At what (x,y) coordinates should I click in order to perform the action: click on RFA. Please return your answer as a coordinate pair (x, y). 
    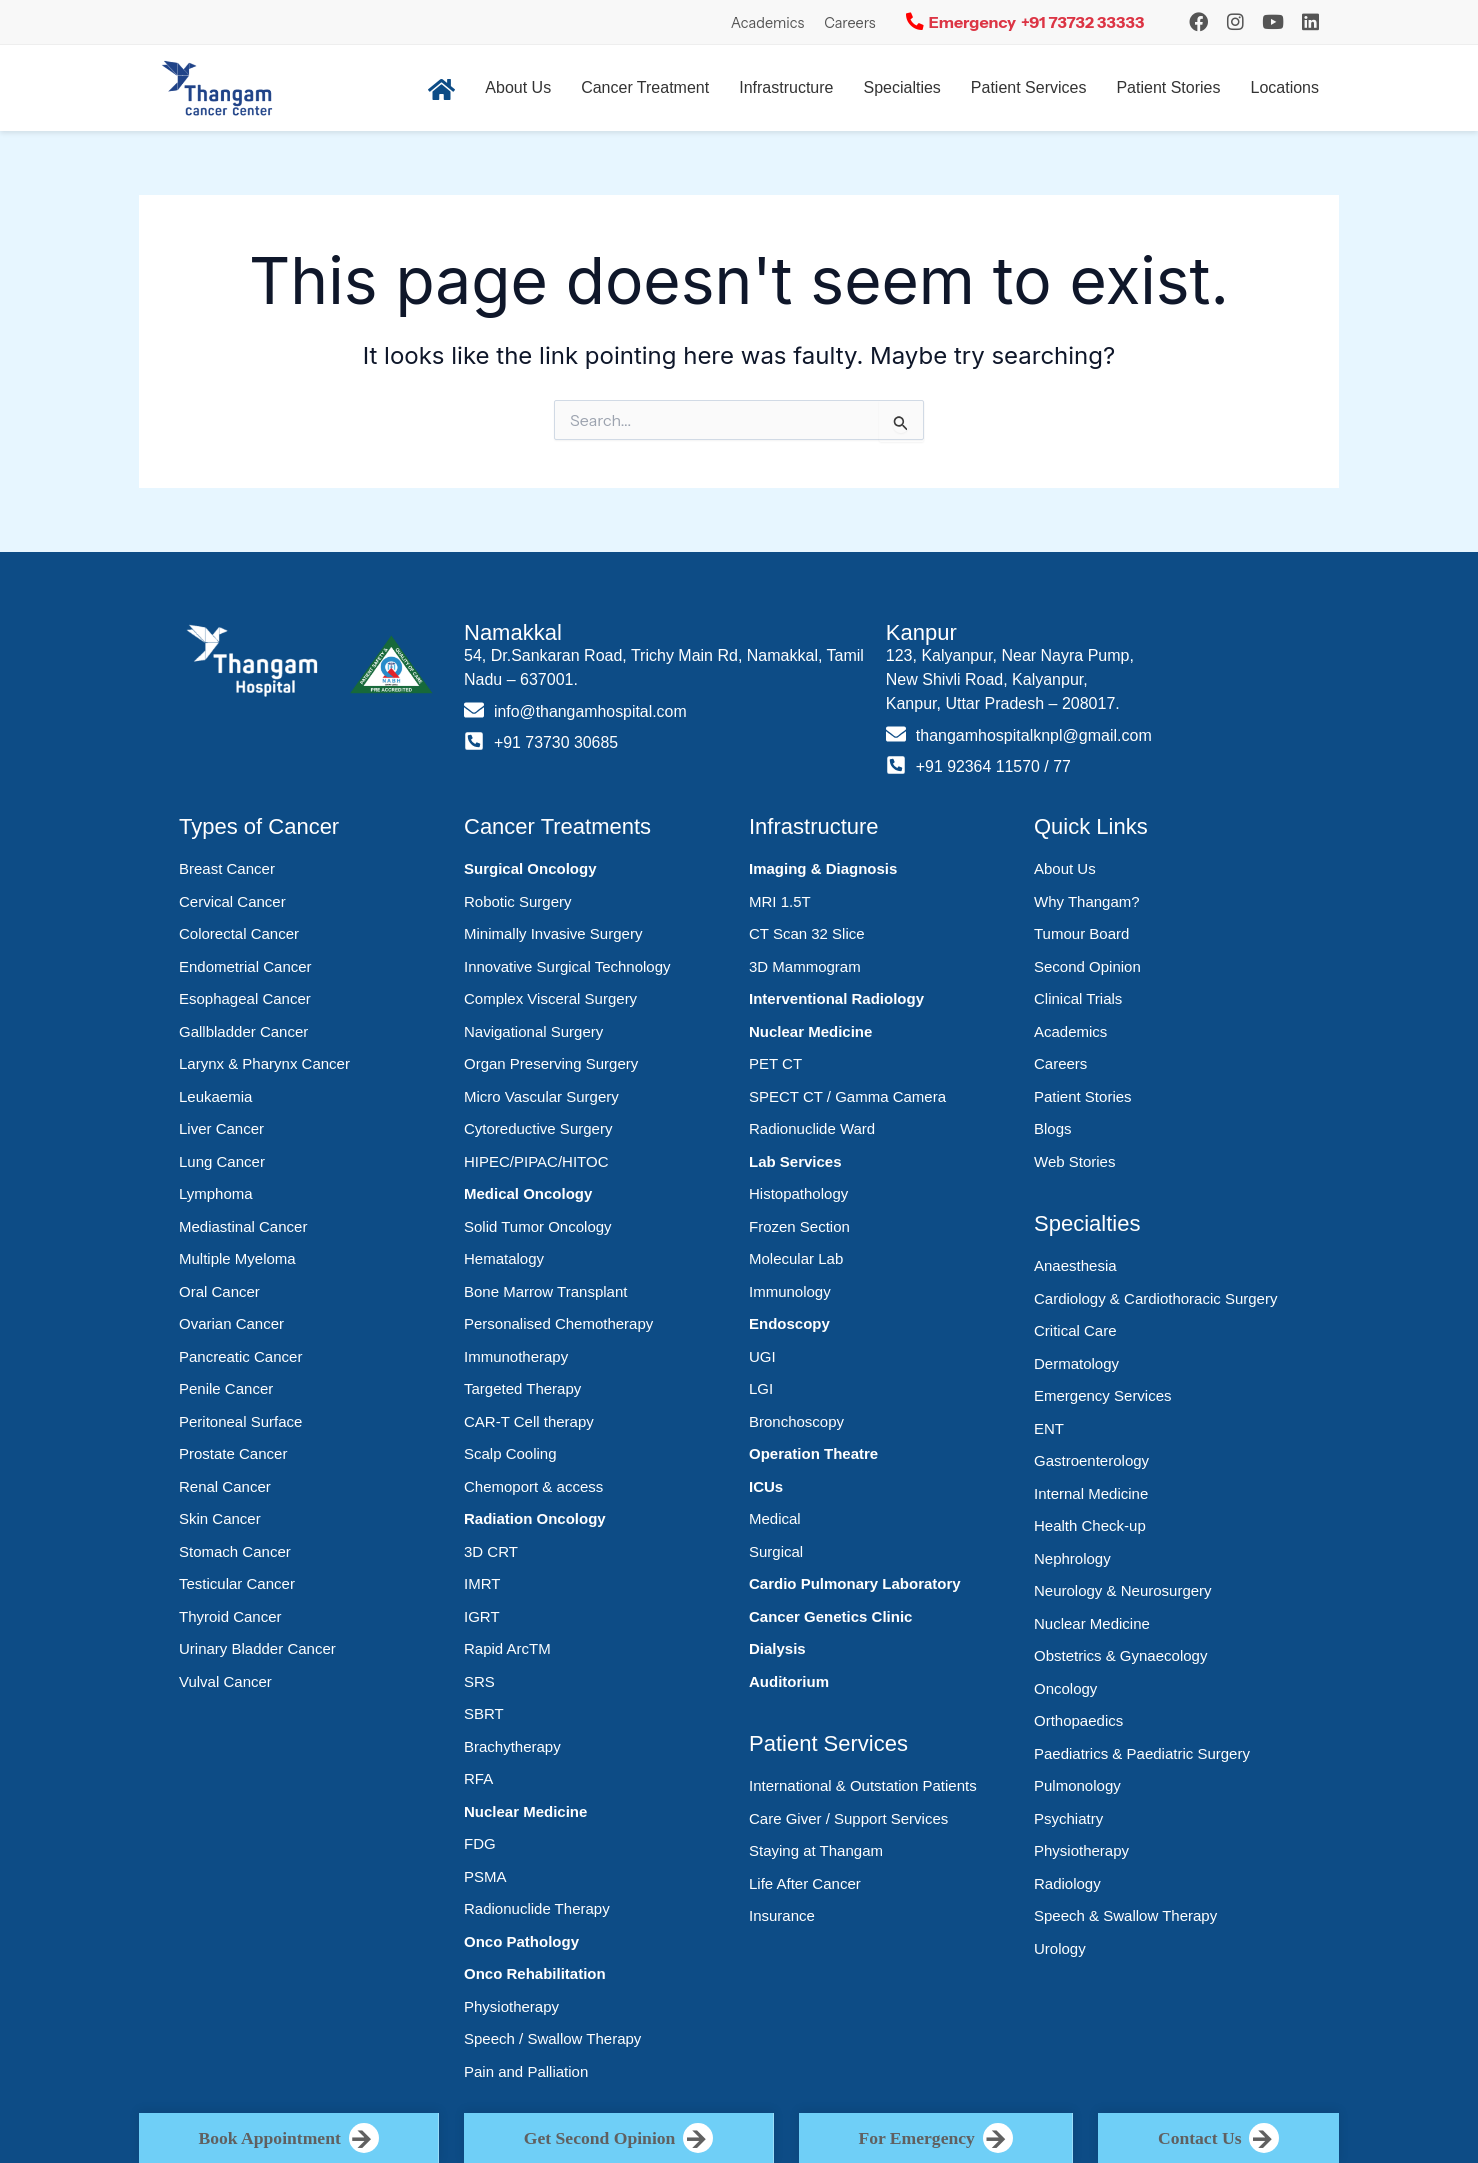
    Looking at the image, I should click on (478, 1778).